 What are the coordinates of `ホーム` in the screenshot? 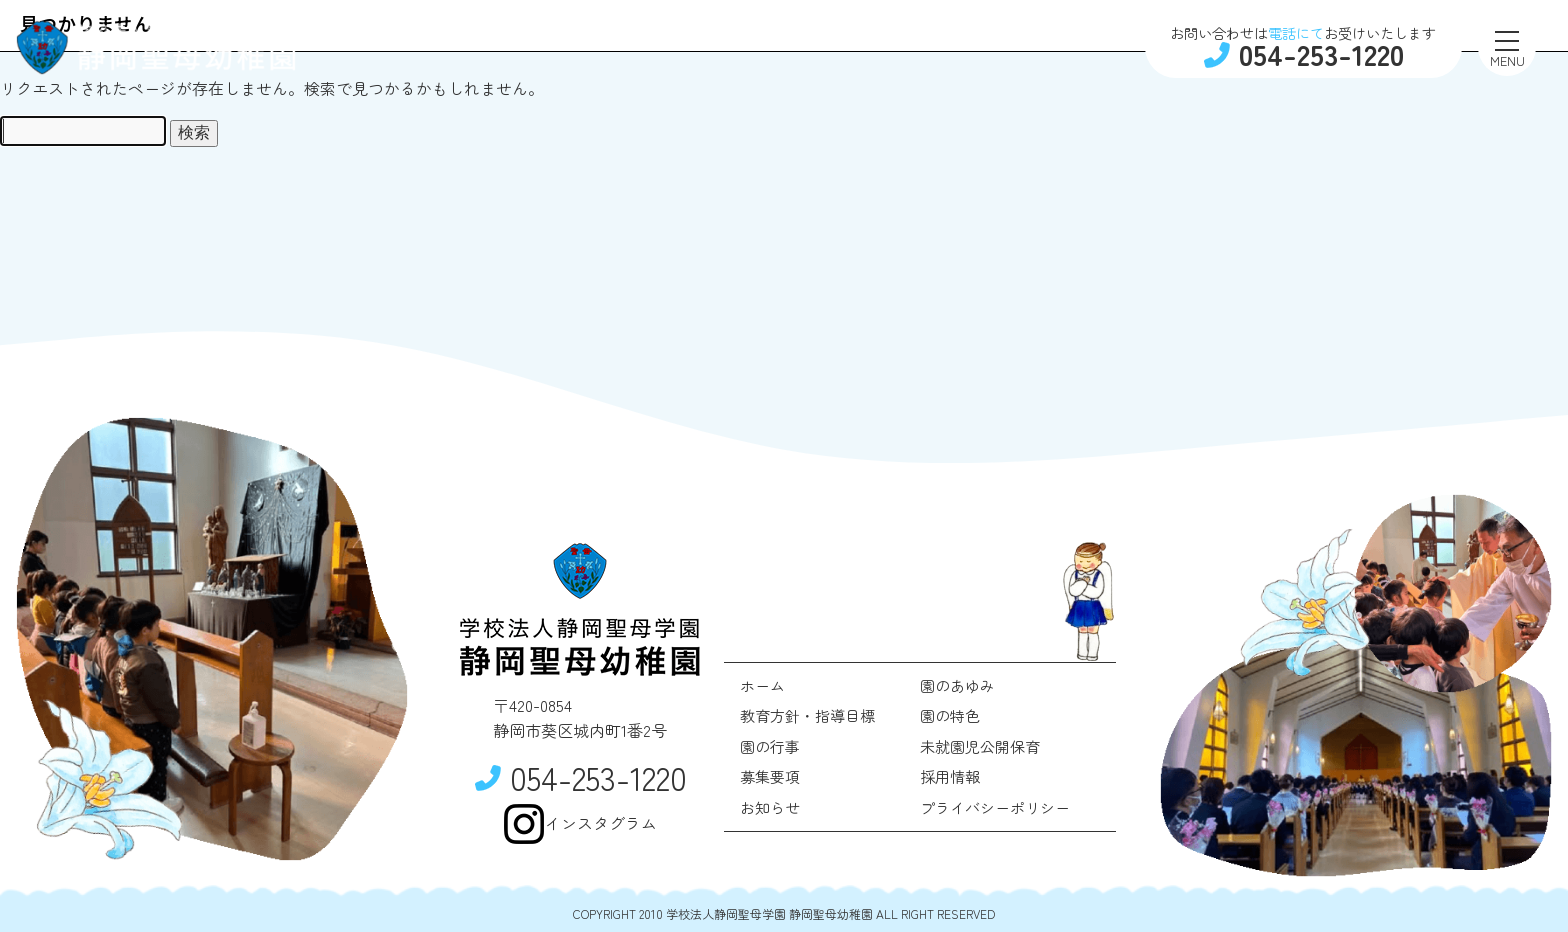 It's located at (762, 685).